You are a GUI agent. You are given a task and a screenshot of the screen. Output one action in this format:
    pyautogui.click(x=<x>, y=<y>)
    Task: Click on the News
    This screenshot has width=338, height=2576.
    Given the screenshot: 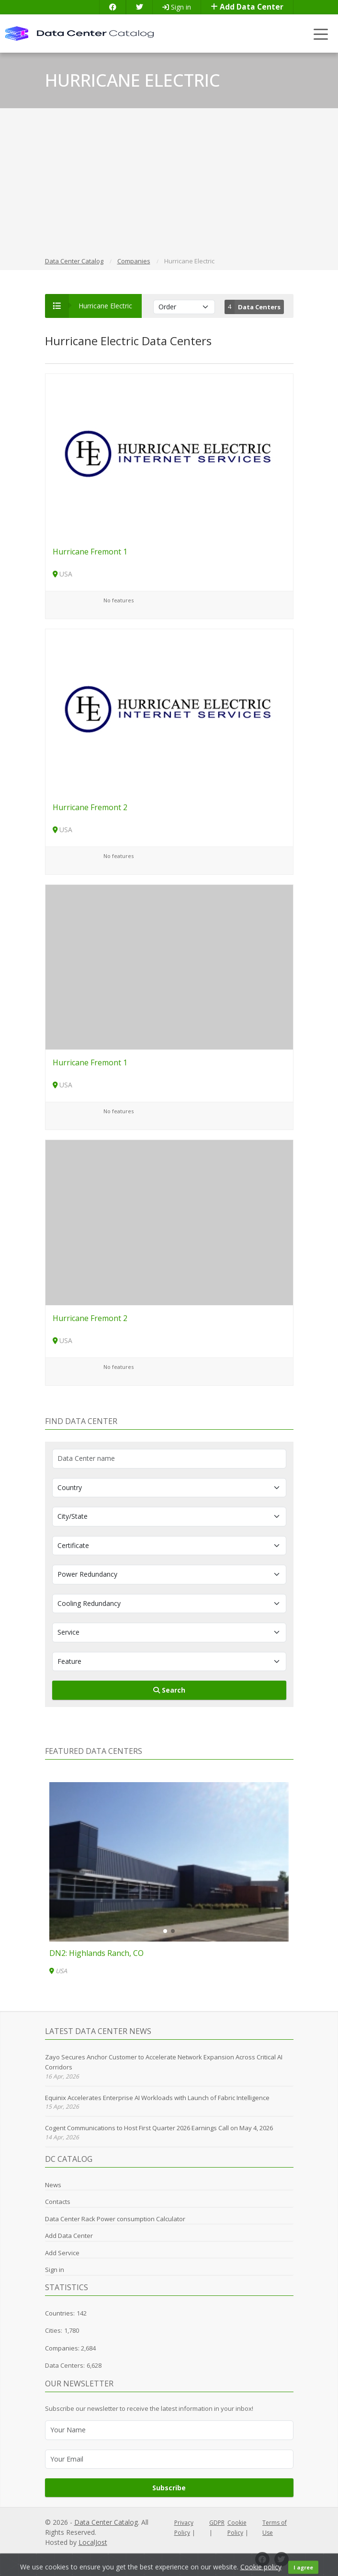 What is the action you would take?
    pyautogui.click(x=53, y=2185)
    